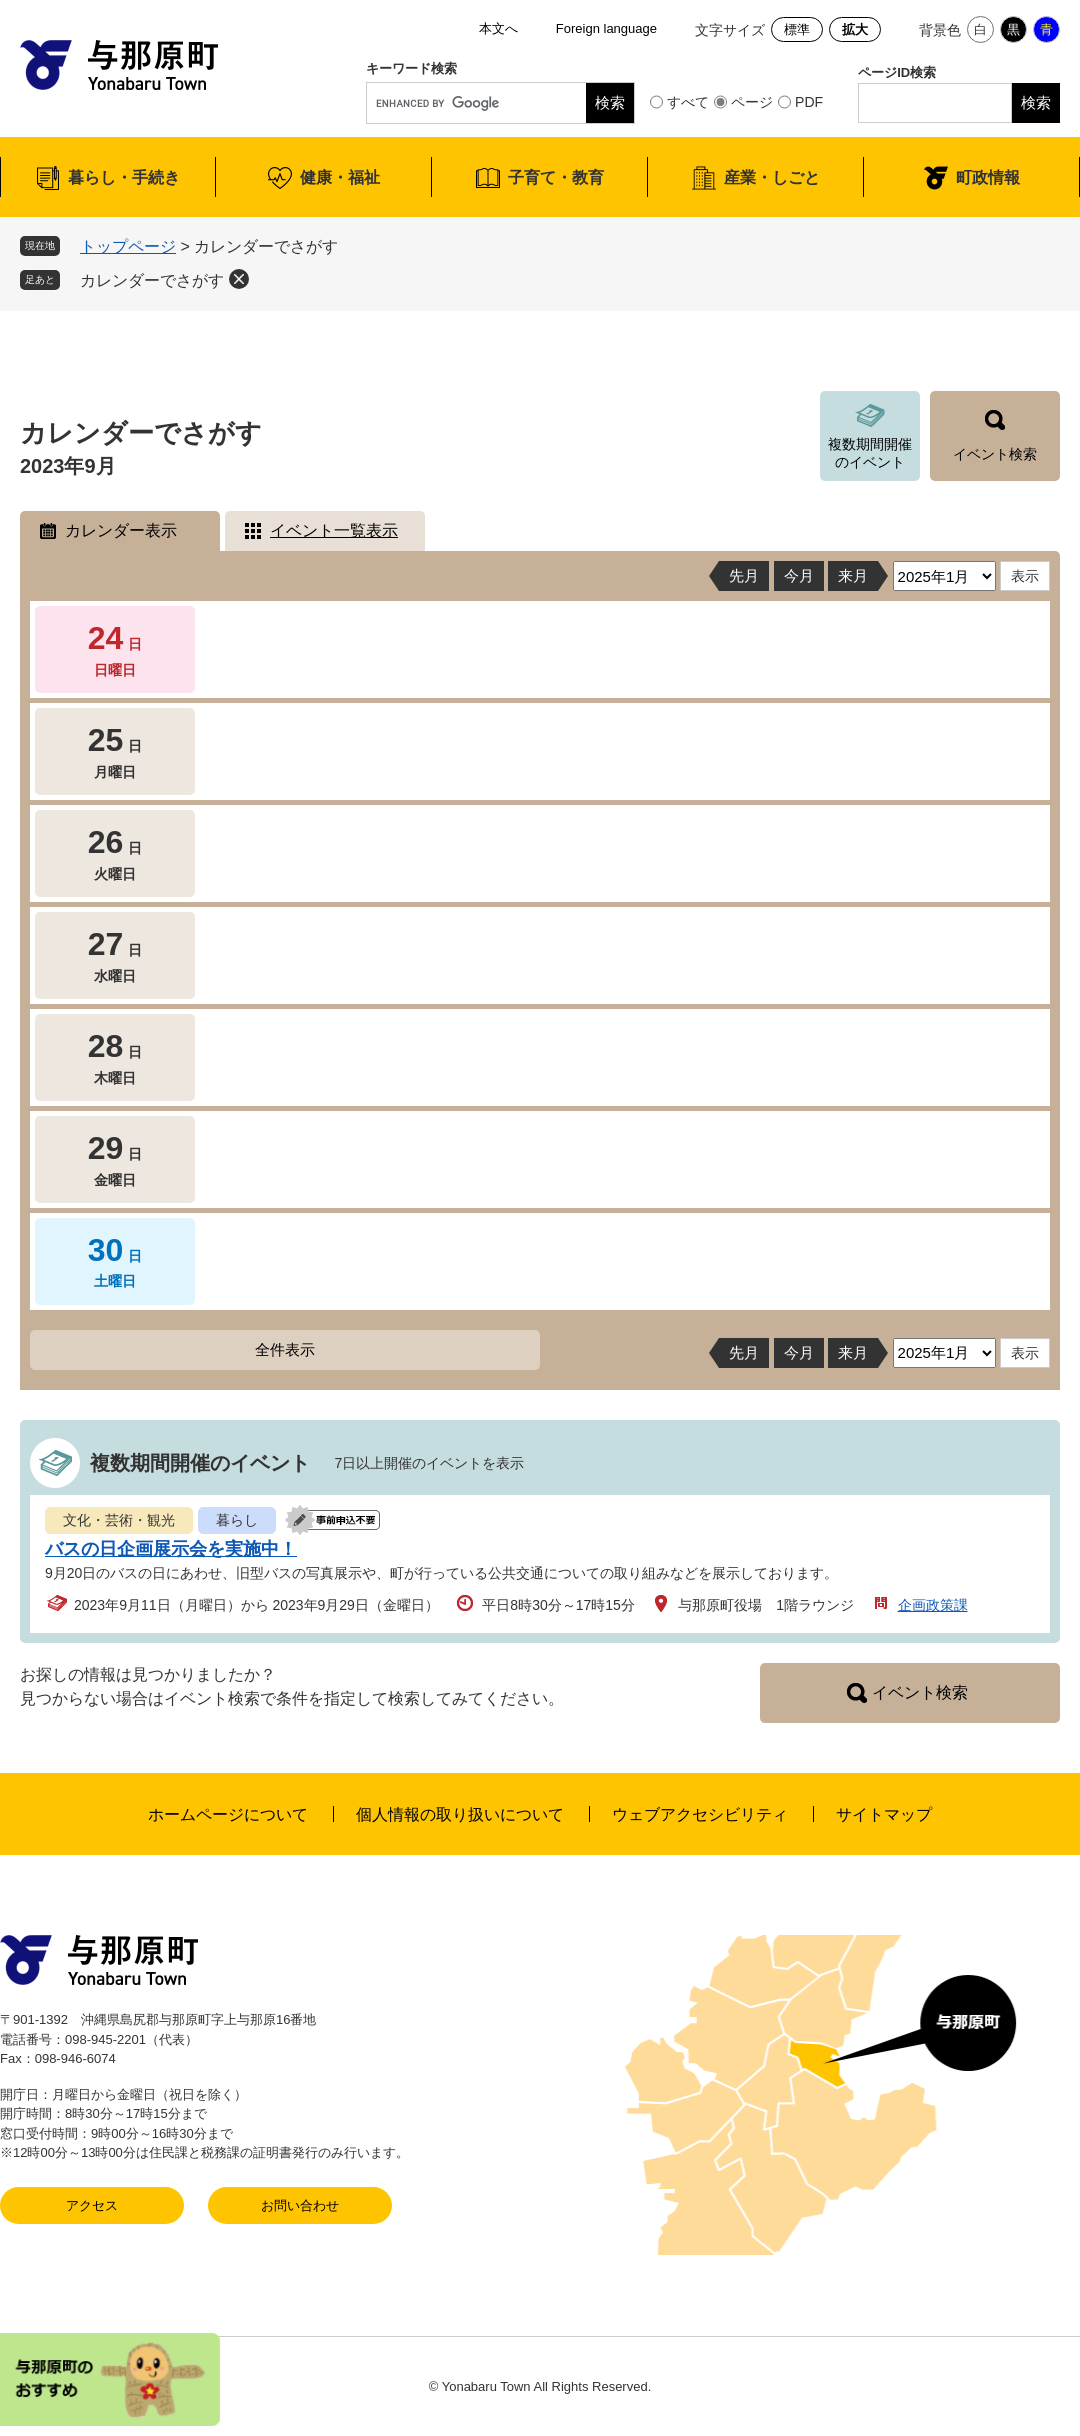  Describe the element at coordinates (498, 28) in the screenshot. I see `本文へ` at that location.